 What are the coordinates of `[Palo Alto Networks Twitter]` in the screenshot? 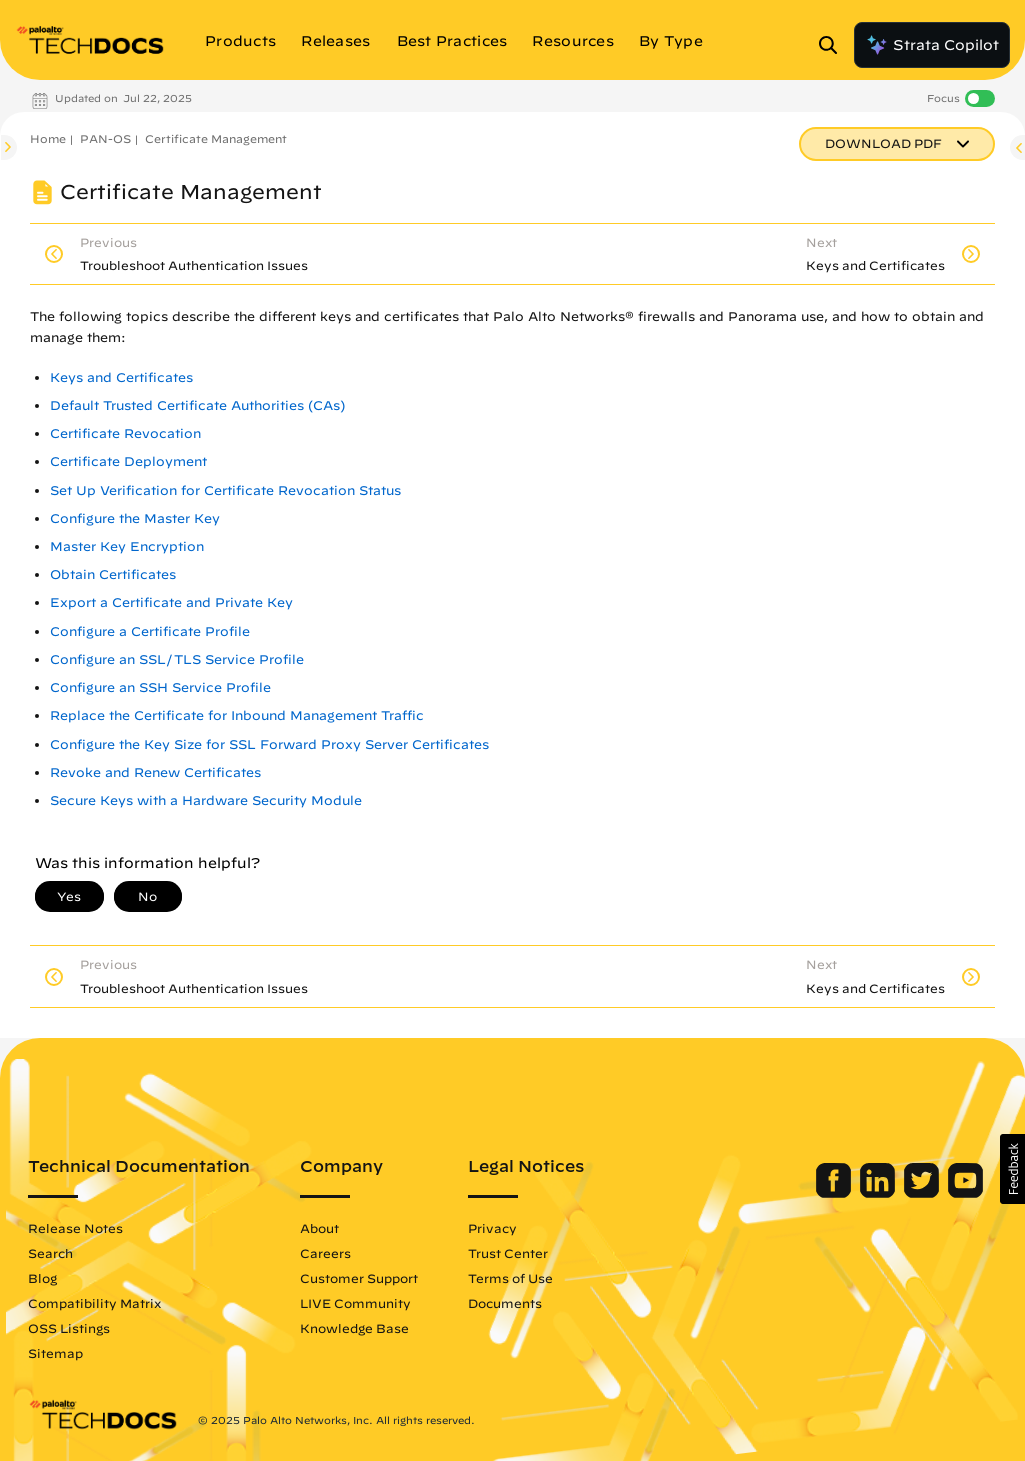 It's located at (923, 1193).